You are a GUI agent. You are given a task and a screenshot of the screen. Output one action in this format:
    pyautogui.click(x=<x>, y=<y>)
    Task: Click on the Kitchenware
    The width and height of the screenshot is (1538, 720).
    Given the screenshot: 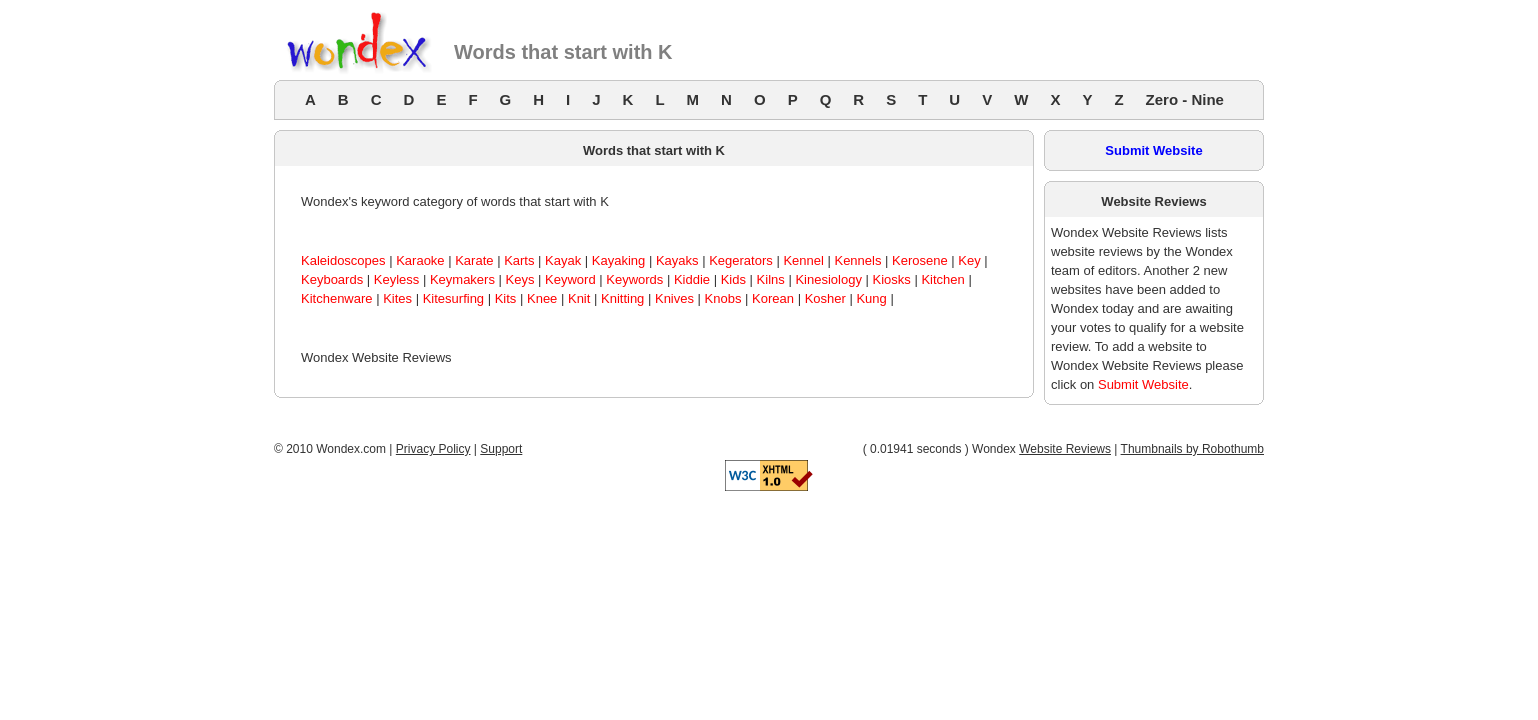 What is the action you would take?
    pyautogui.click(x=337, y=298)
    